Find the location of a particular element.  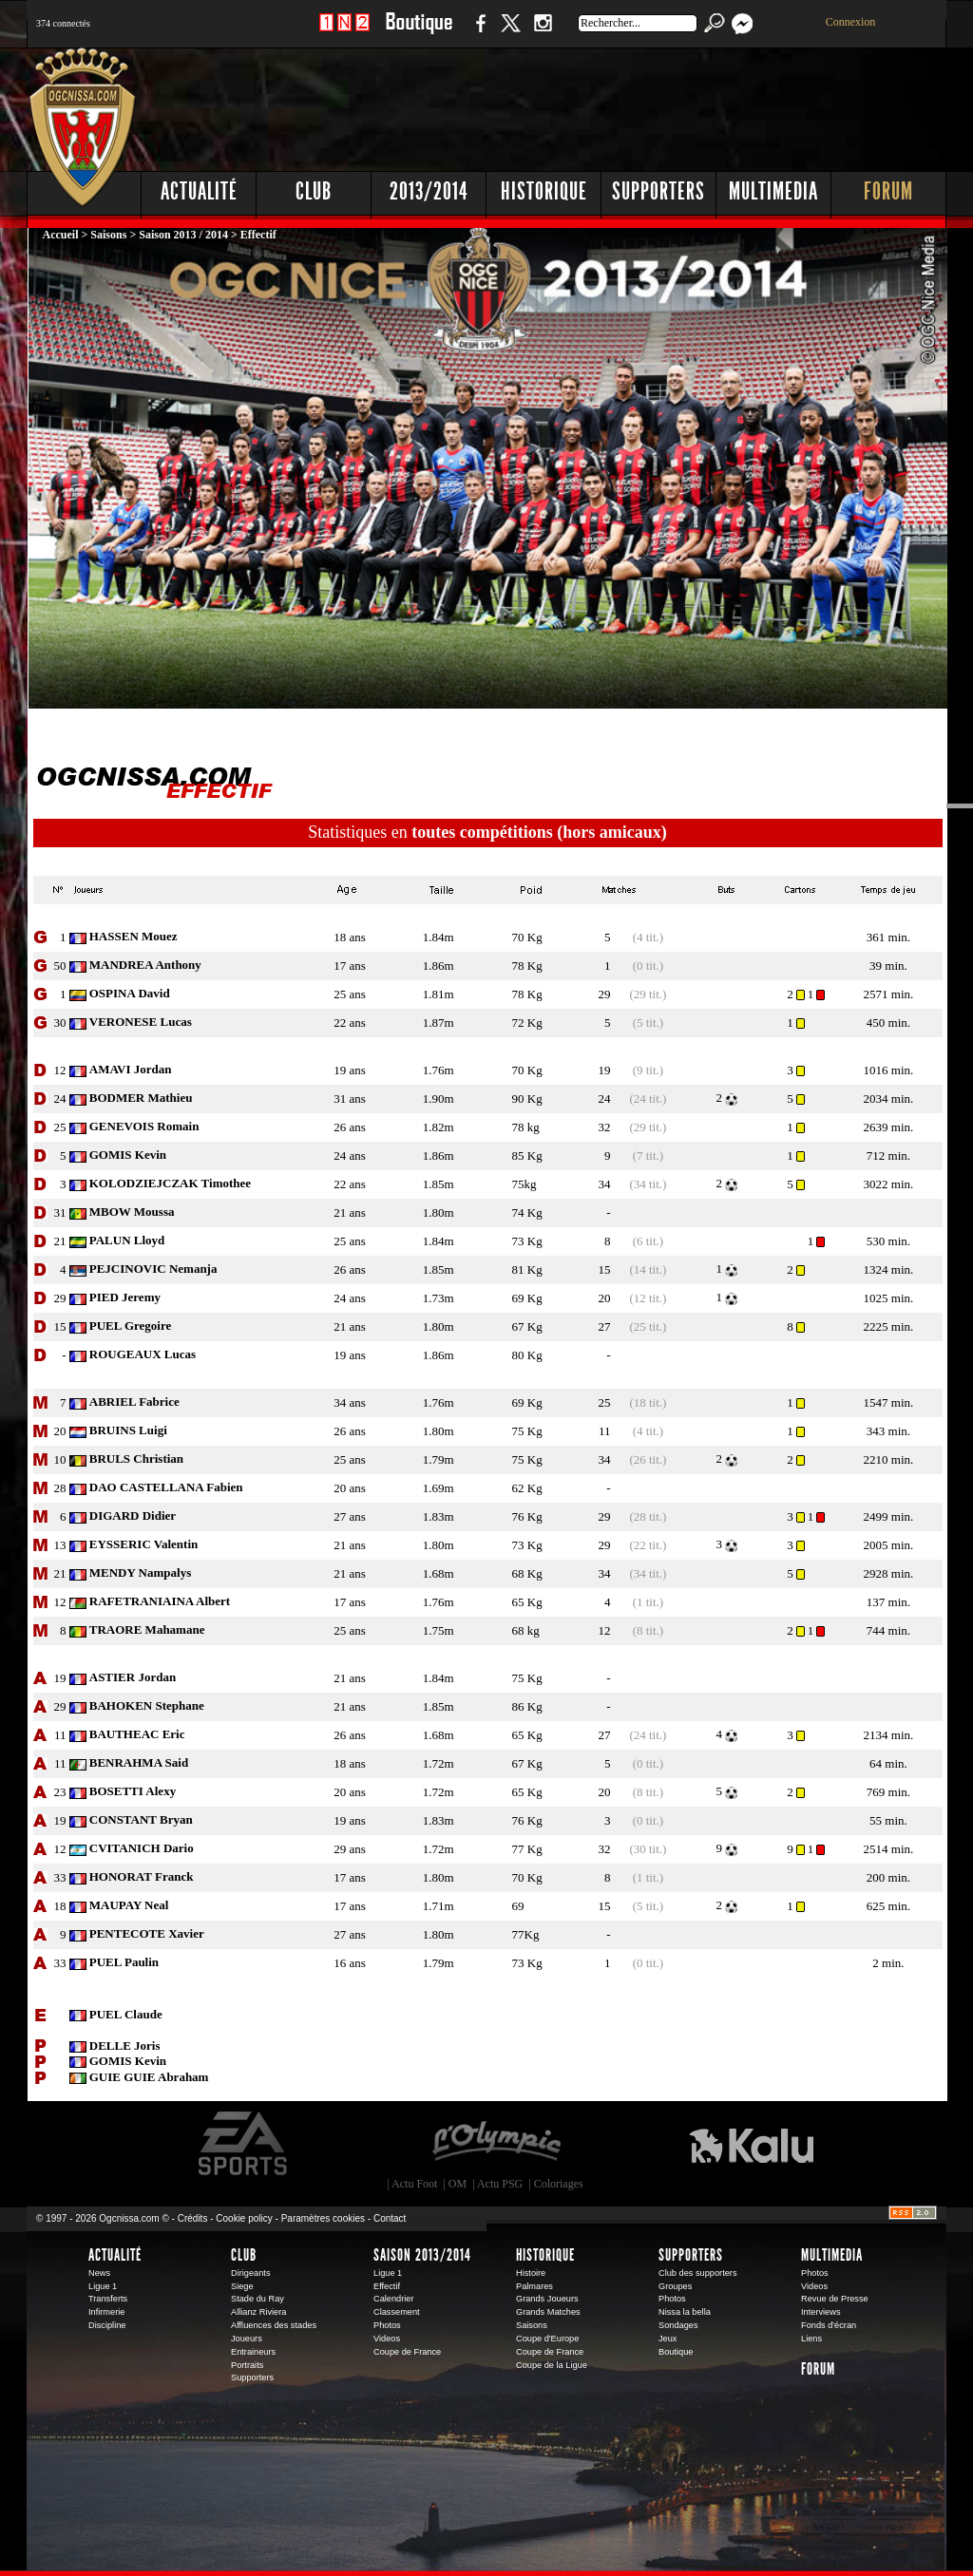

Videos is located at coordinates (386, 2338).